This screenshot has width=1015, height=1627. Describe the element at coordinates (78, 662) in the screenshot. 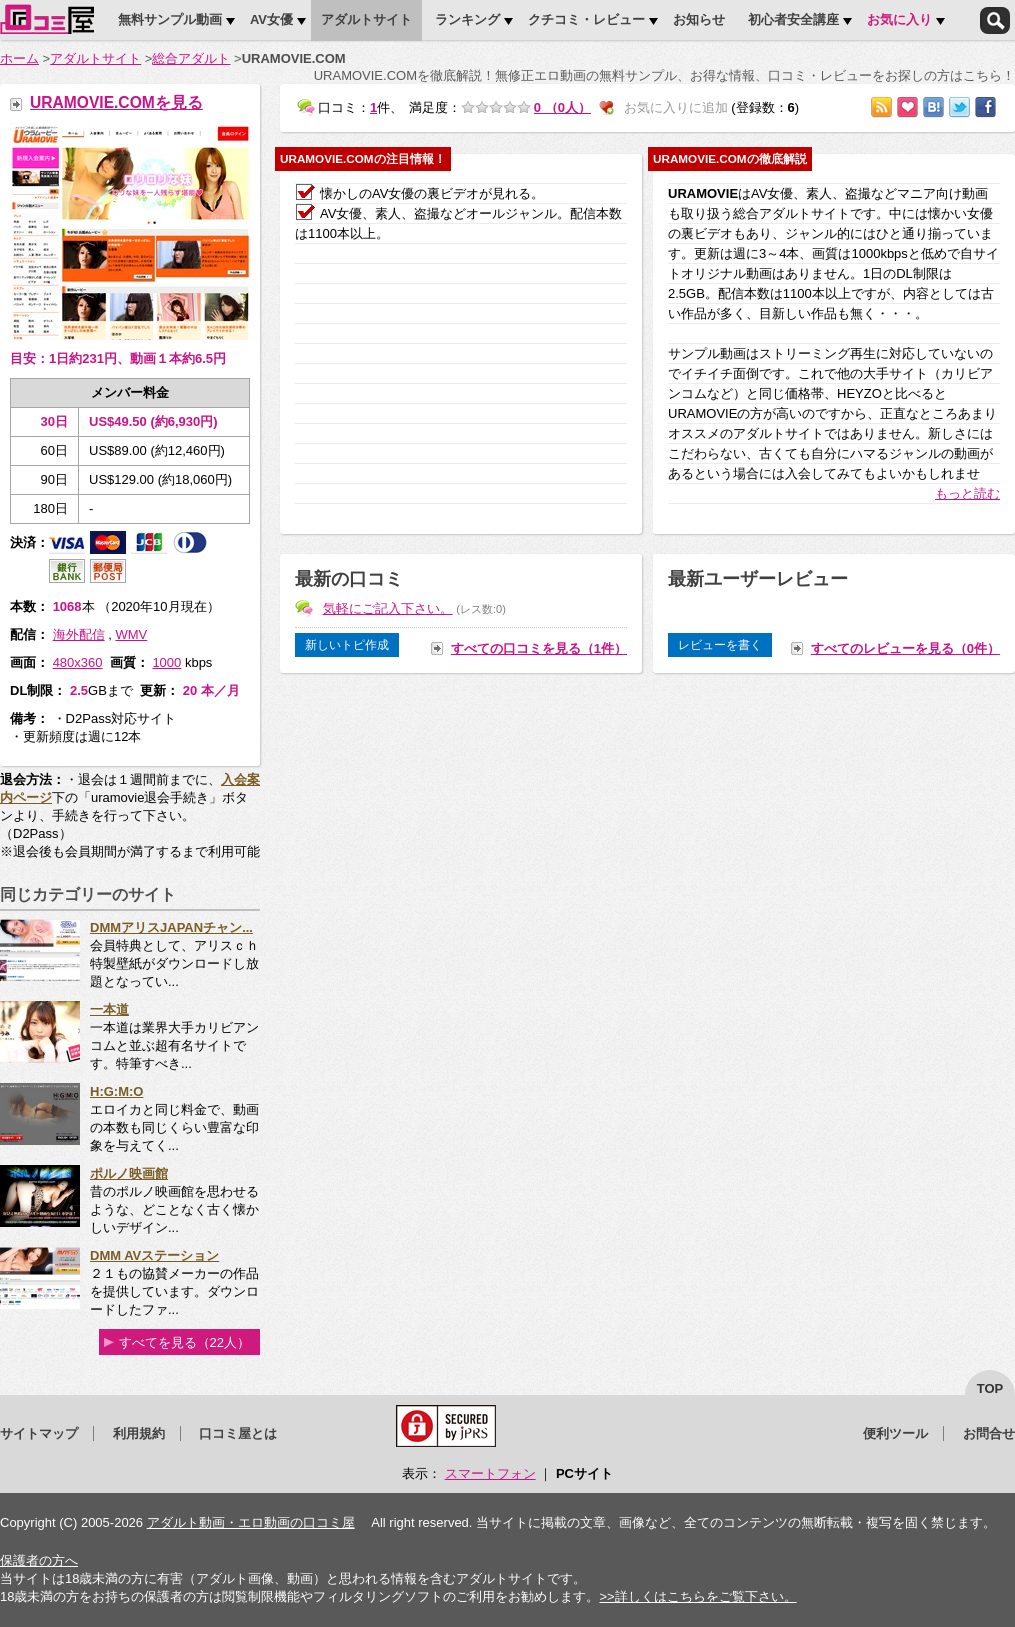

I see `480x360` at that location.